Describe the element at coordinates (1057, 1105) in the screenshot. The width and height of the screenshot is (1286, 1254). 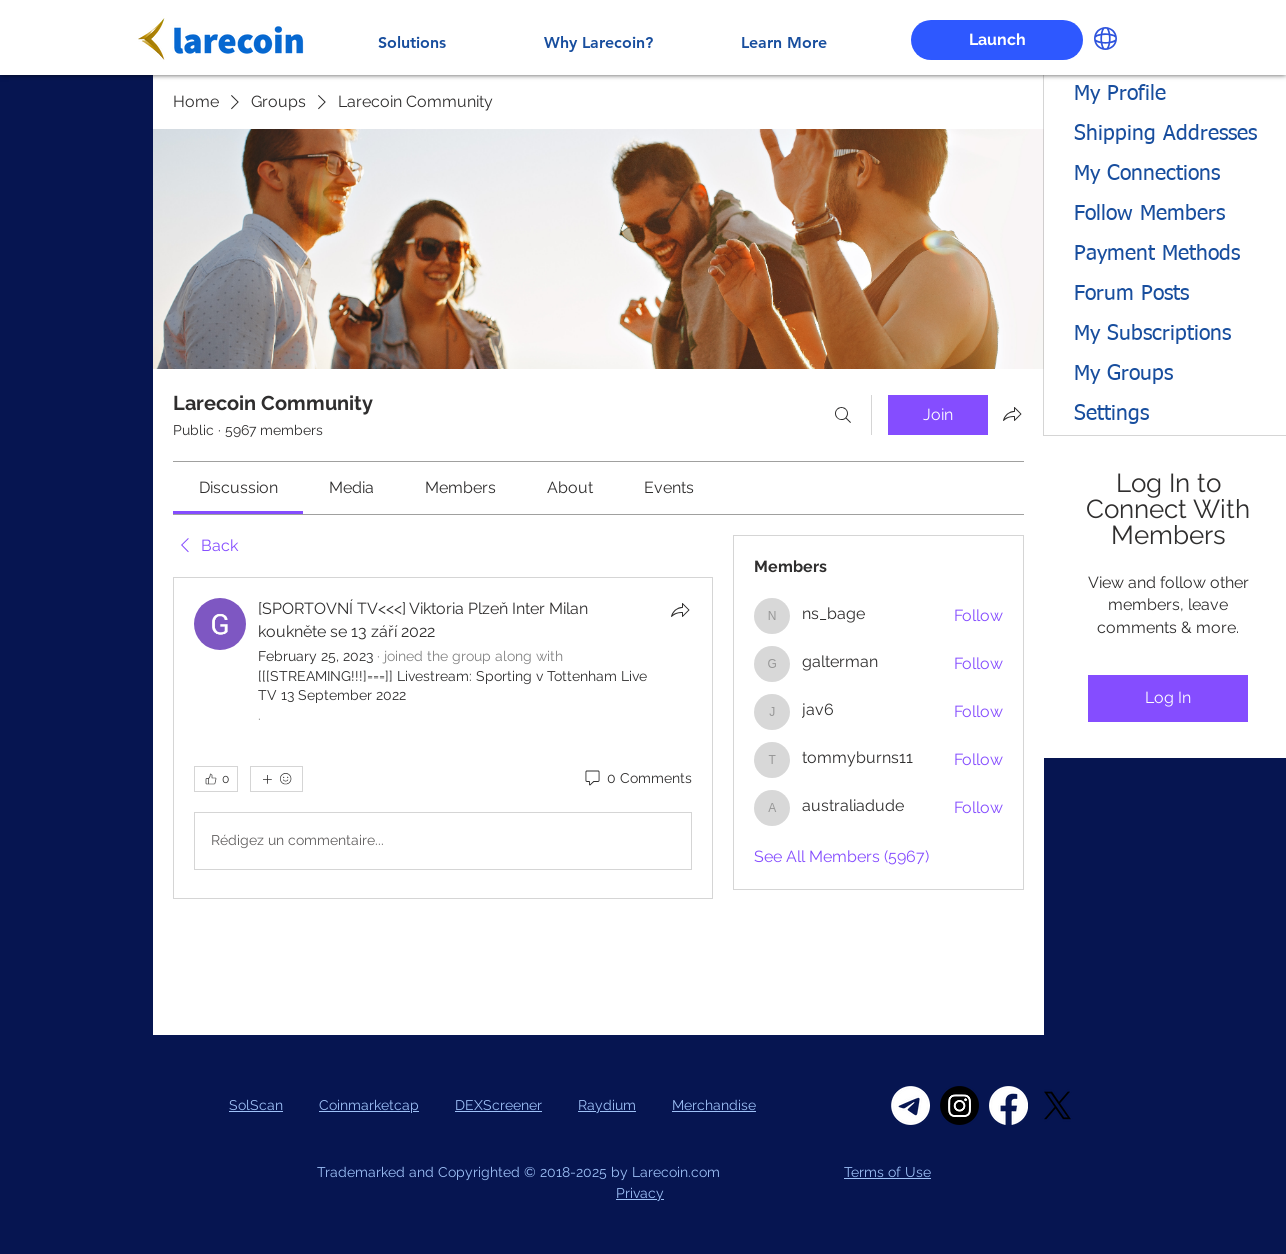
I see `[X]` at that location.